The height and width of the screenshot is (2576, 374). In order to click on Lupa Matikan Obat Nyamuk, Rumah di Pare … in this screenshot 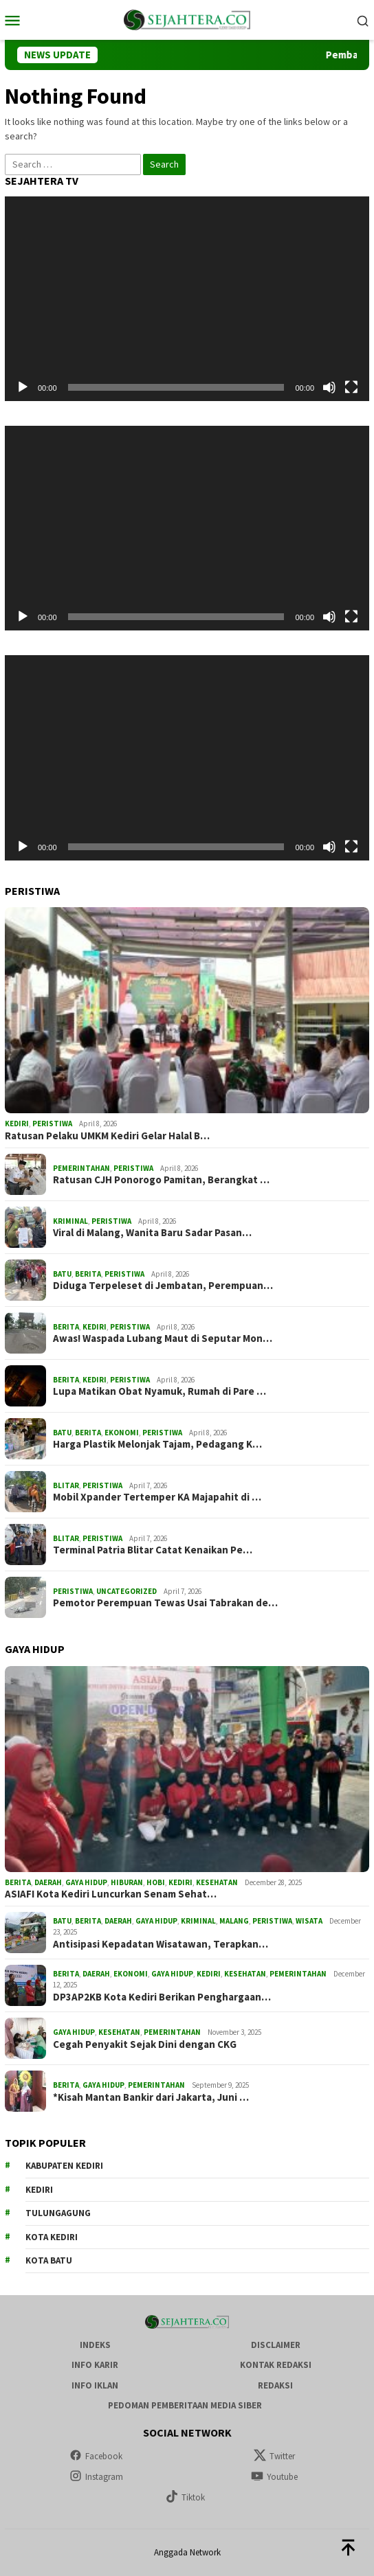, I will do `click(159, 1391)`.